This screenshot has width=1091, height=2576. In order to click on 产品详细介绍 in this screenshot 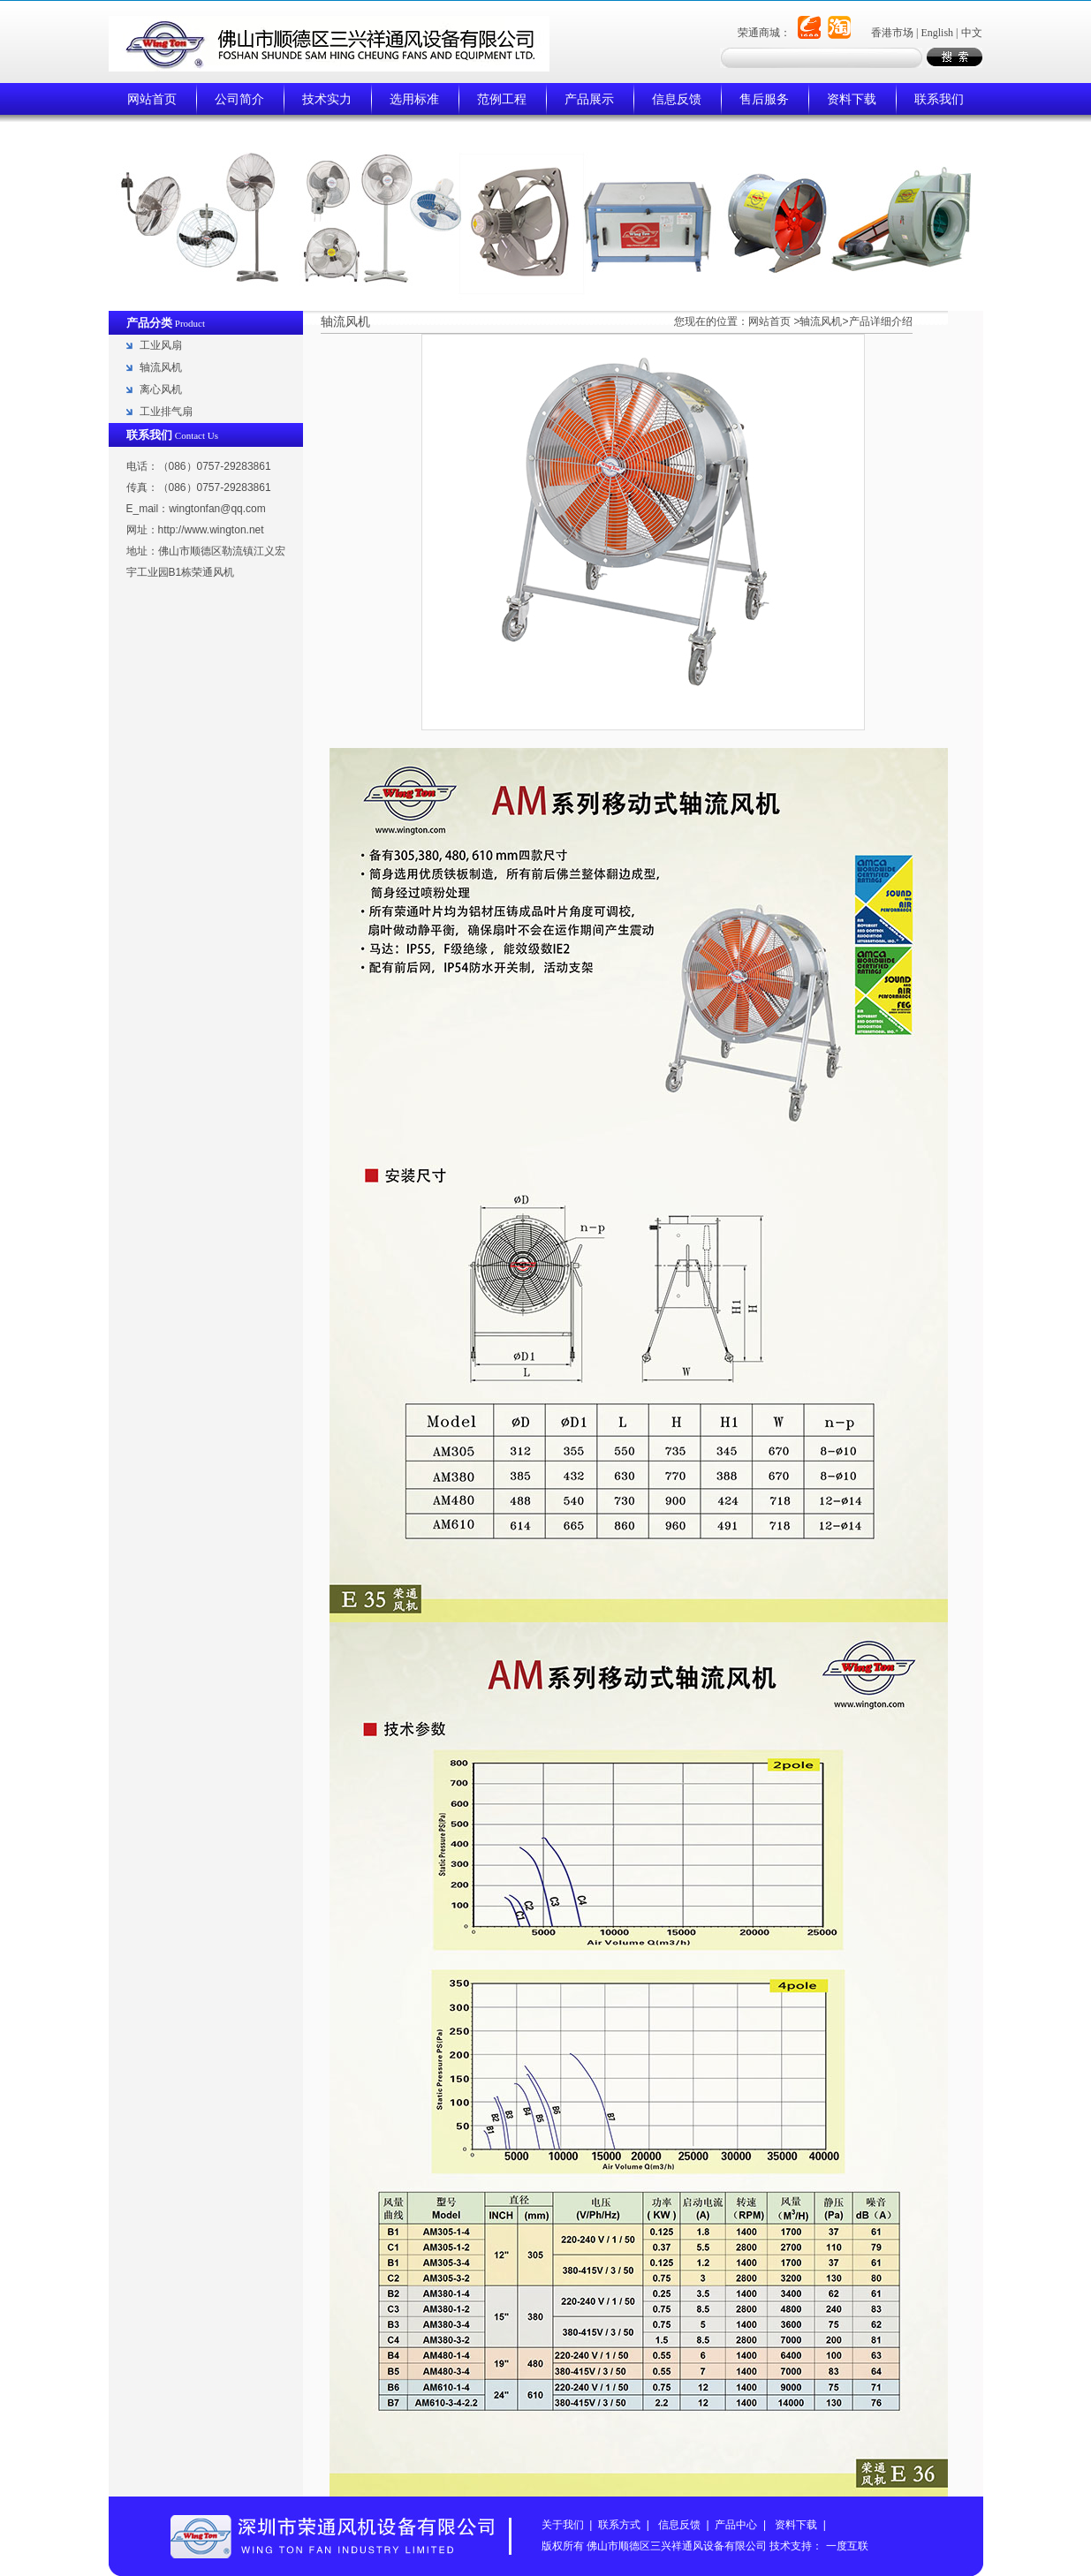, I will do `click(881, 321)`.